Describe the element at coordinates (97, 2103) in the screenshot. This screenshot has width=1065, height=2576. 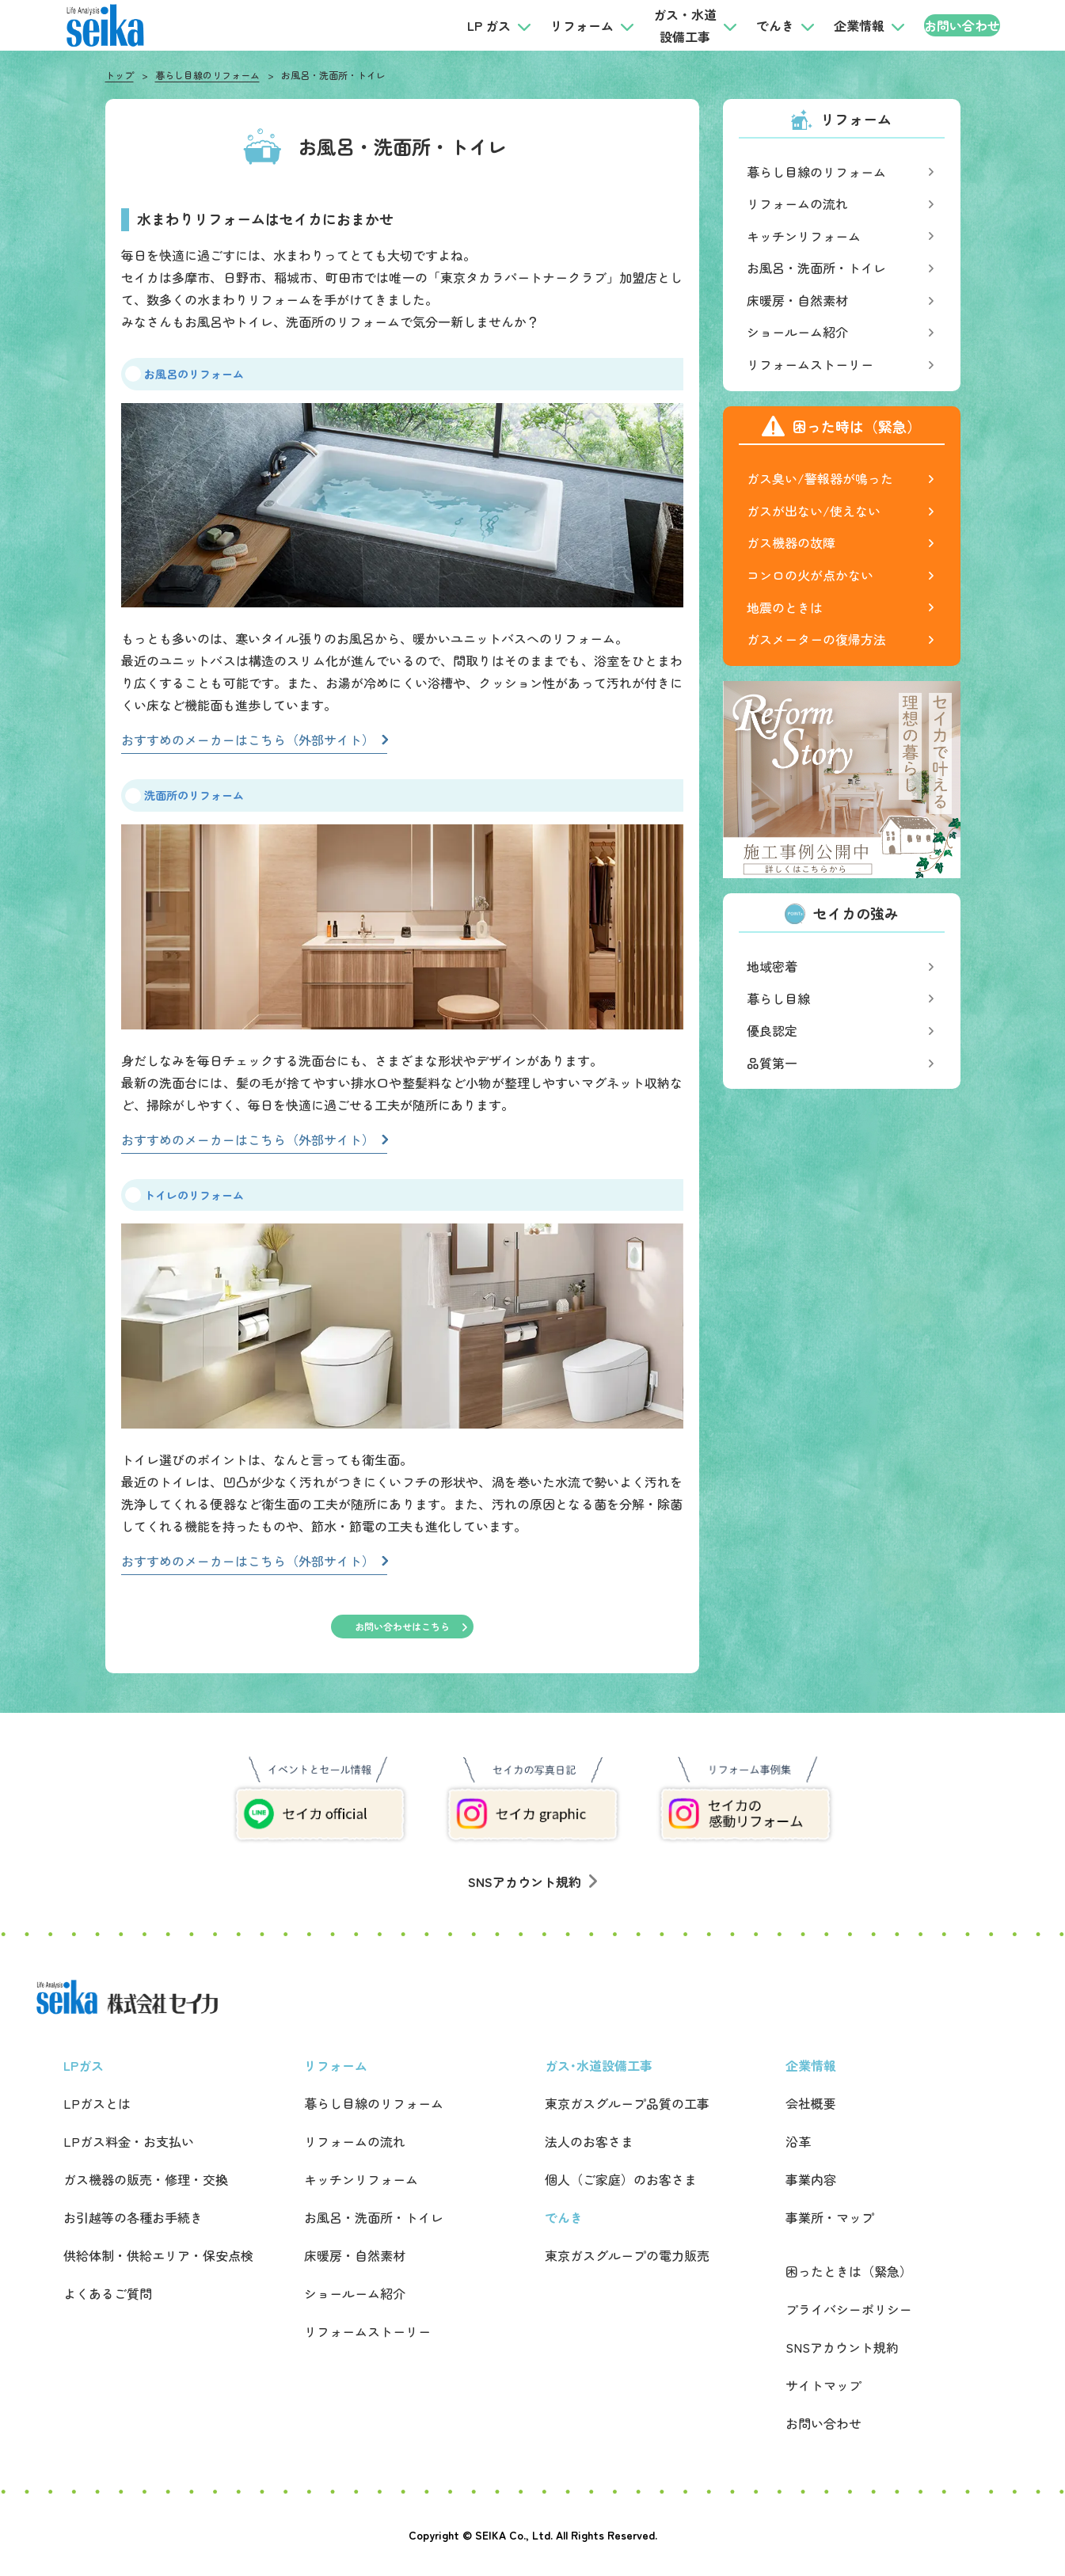
I see `LPガスとは` at that location.